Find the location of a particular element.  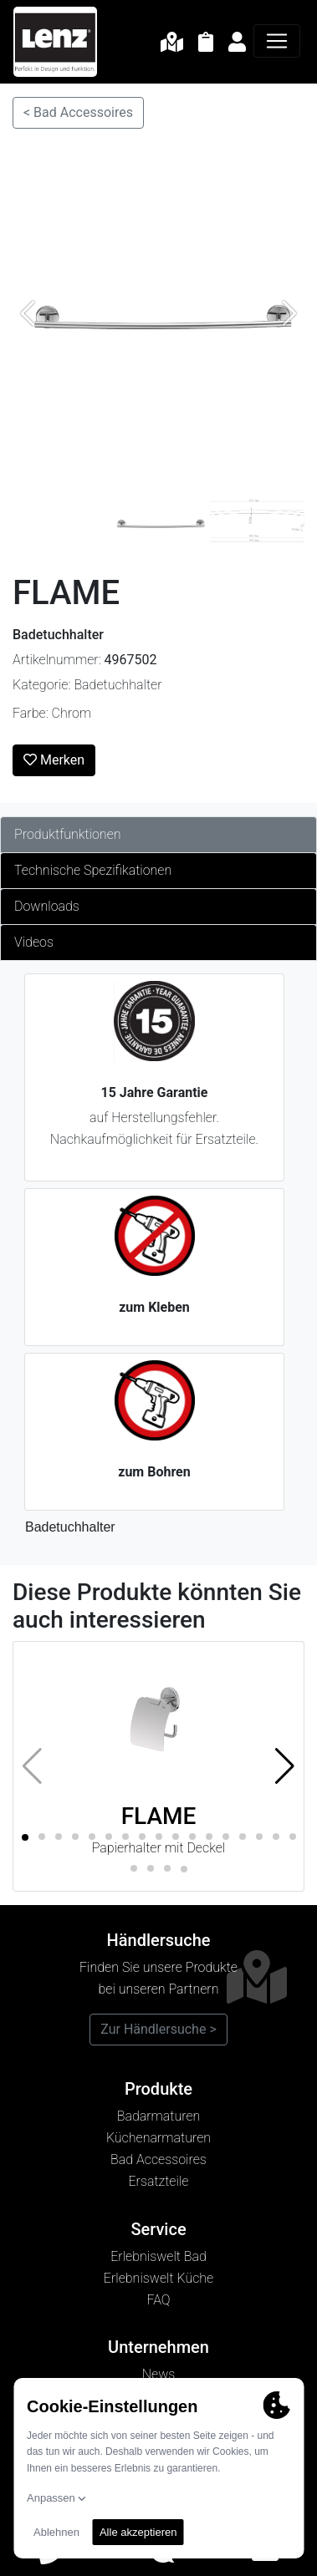

Küchenarmaturen is located at coordinates (158, 2138).